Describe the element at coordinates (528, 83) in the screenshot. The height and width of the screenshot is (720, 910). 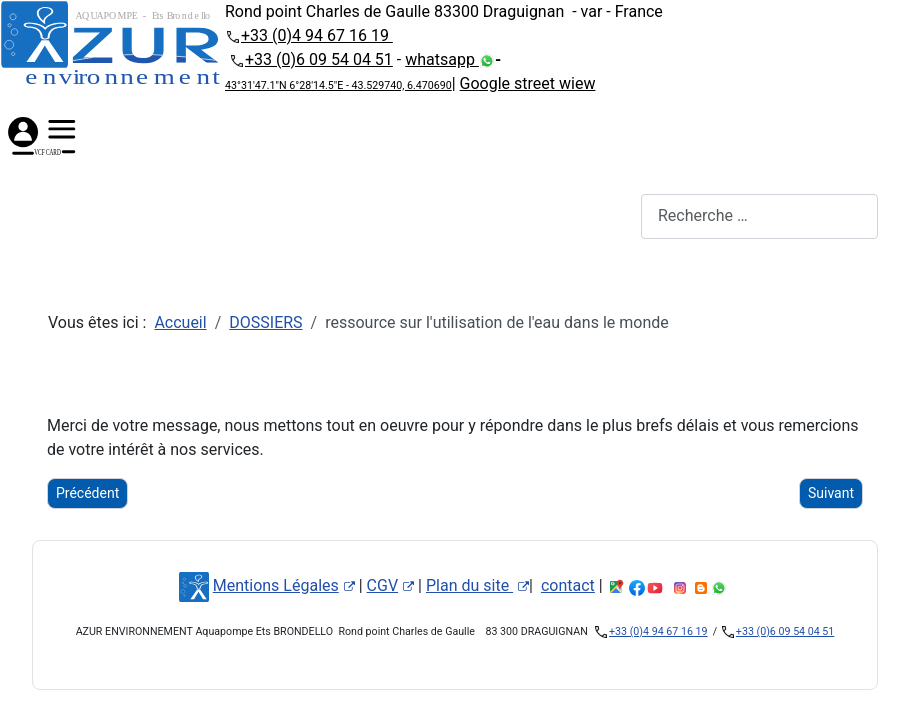
I see `Google street wiew` at that location.